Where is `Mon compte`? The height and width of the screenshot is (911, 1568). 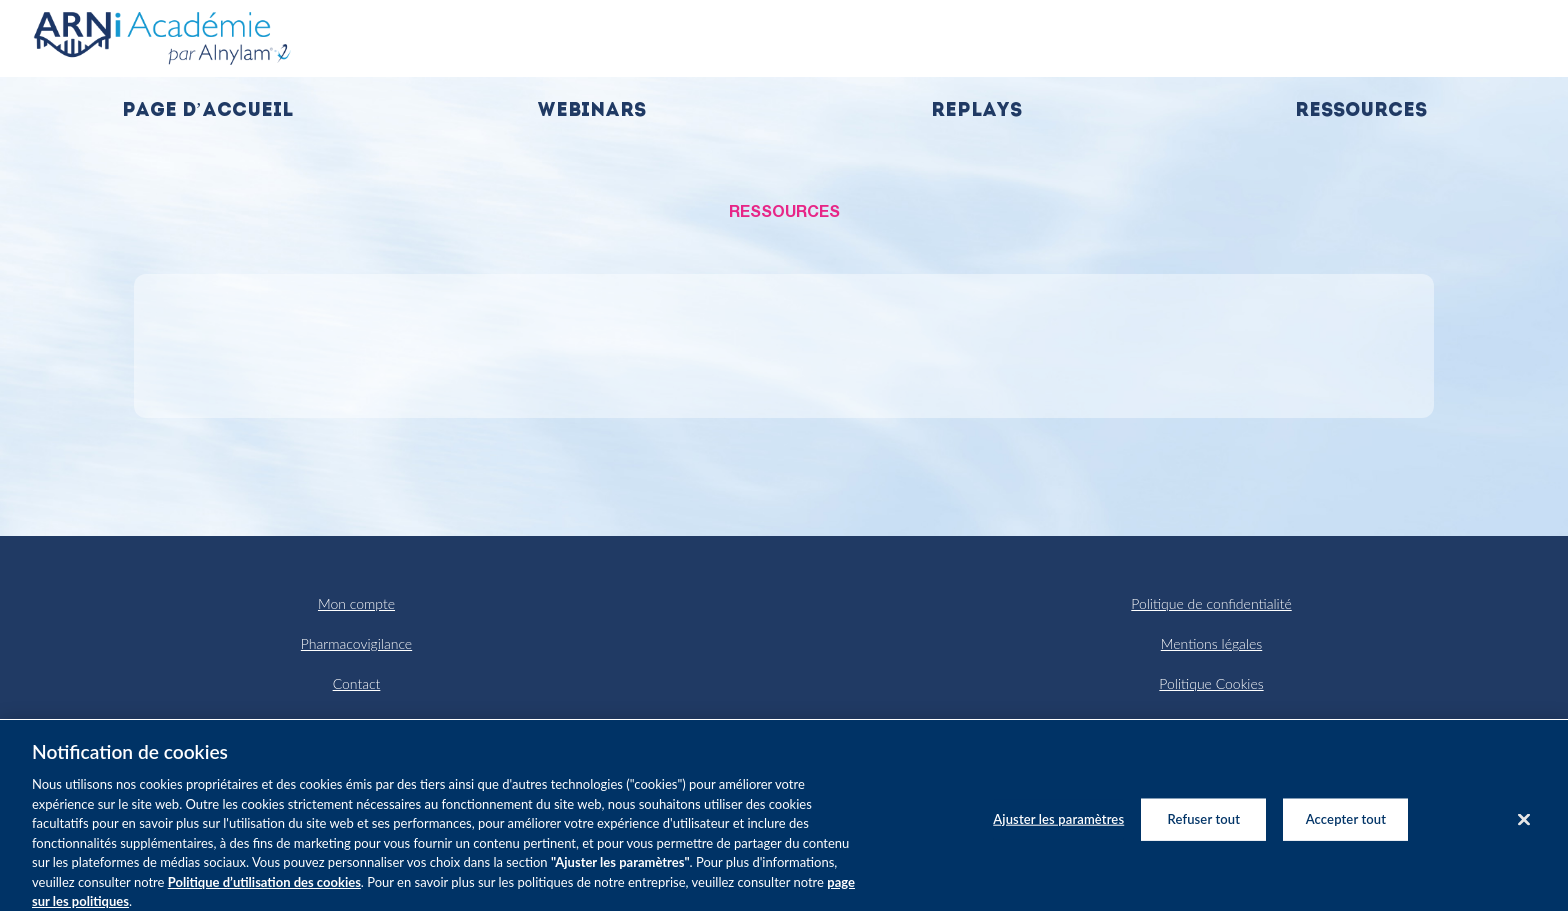
Mon compte is located at coordinates (356, 603).